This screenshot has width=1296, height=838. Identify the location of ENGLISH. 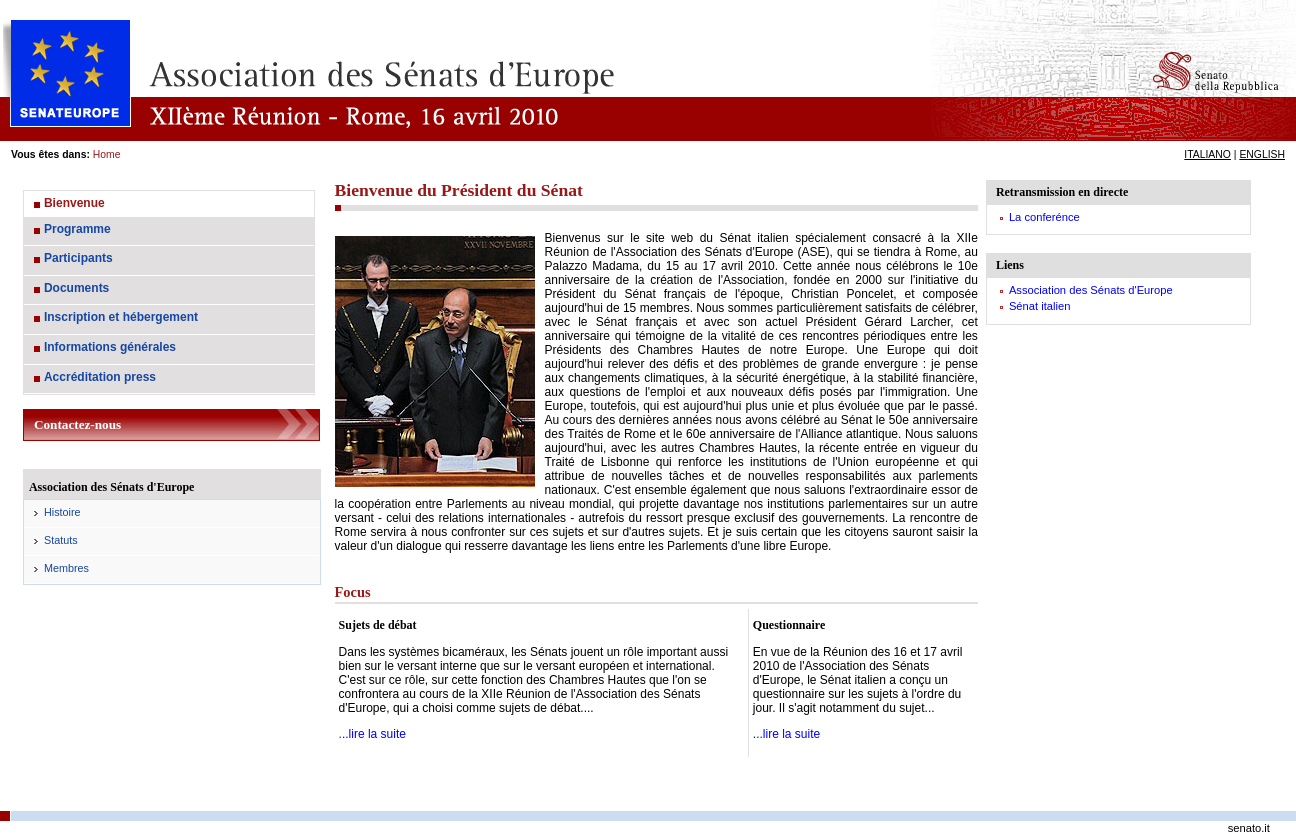
(1262, 154).